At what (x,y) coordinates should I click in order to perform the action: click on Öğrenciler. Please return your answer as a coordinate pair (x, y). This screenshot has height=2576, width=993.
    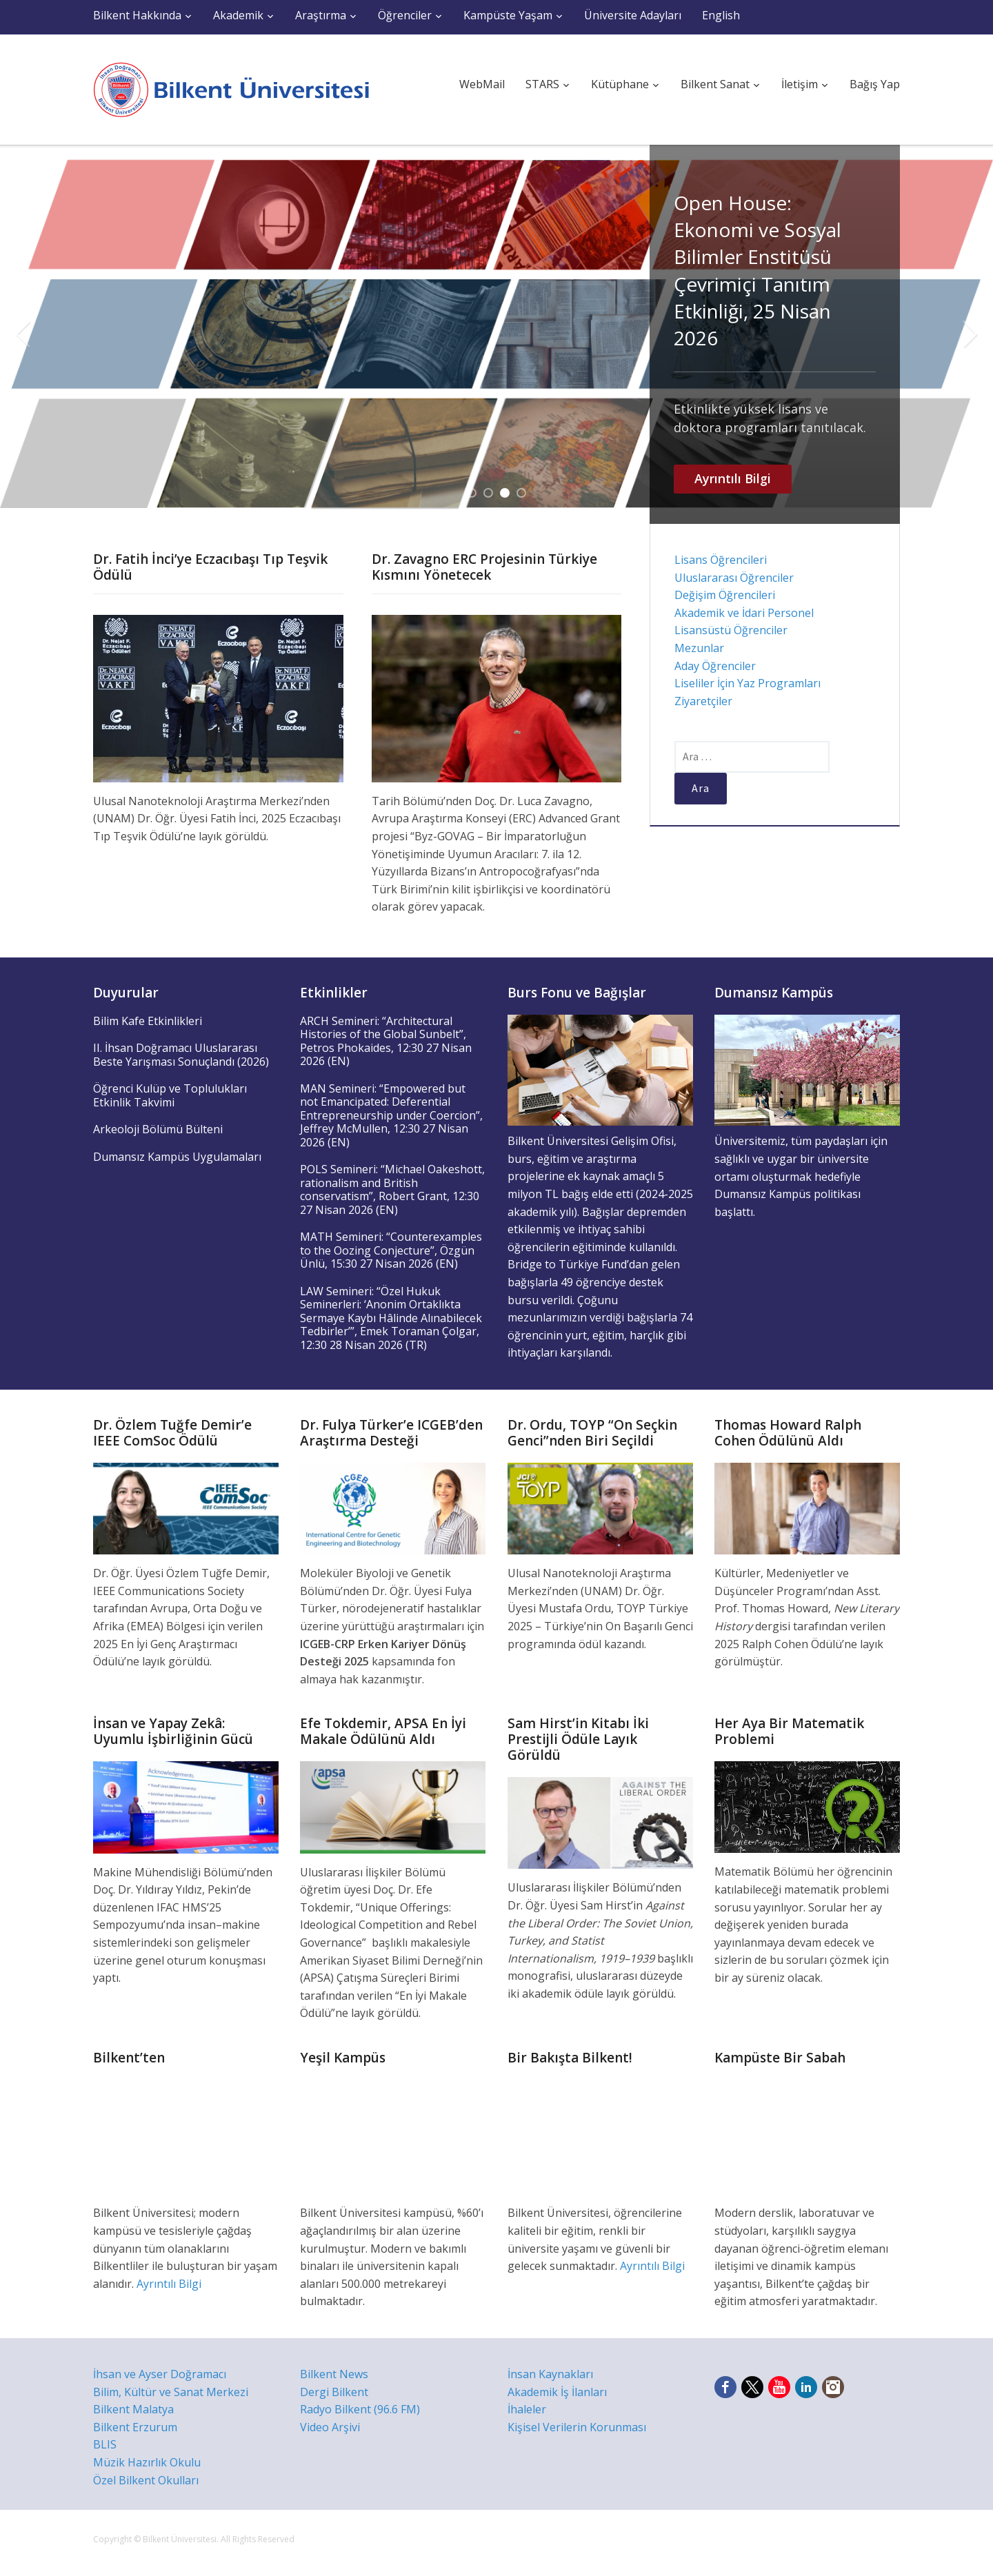
    Looking at the image, I should click on (405, 15).